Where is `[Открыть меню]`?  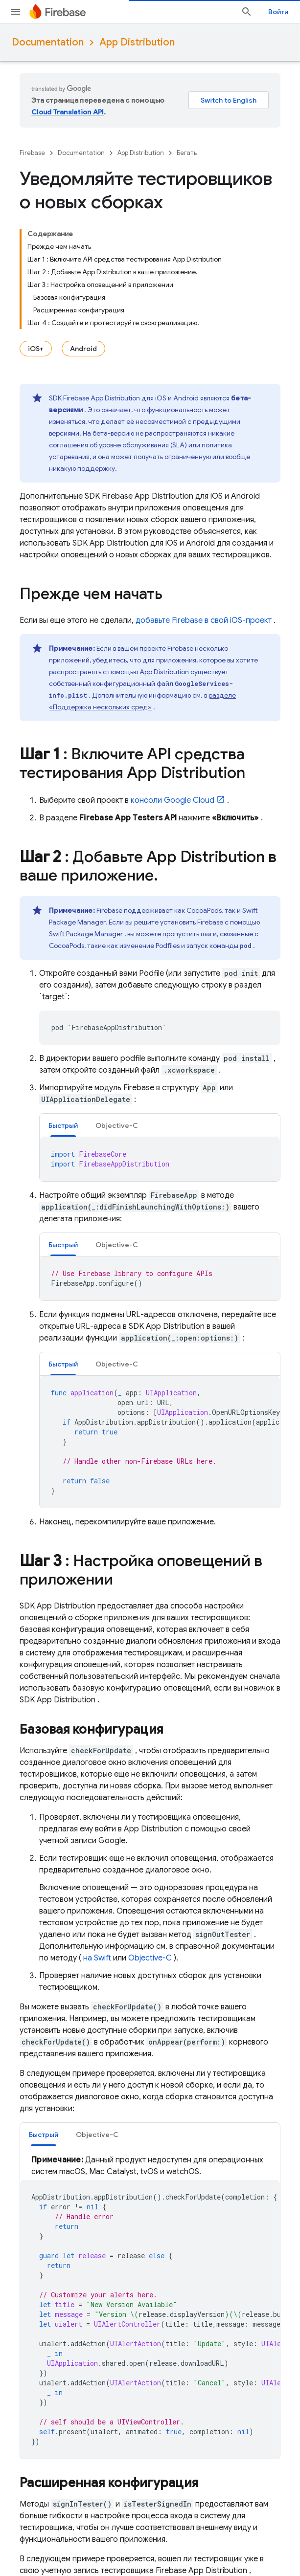
[Открыть меню] is located at coordinates (15, 11).